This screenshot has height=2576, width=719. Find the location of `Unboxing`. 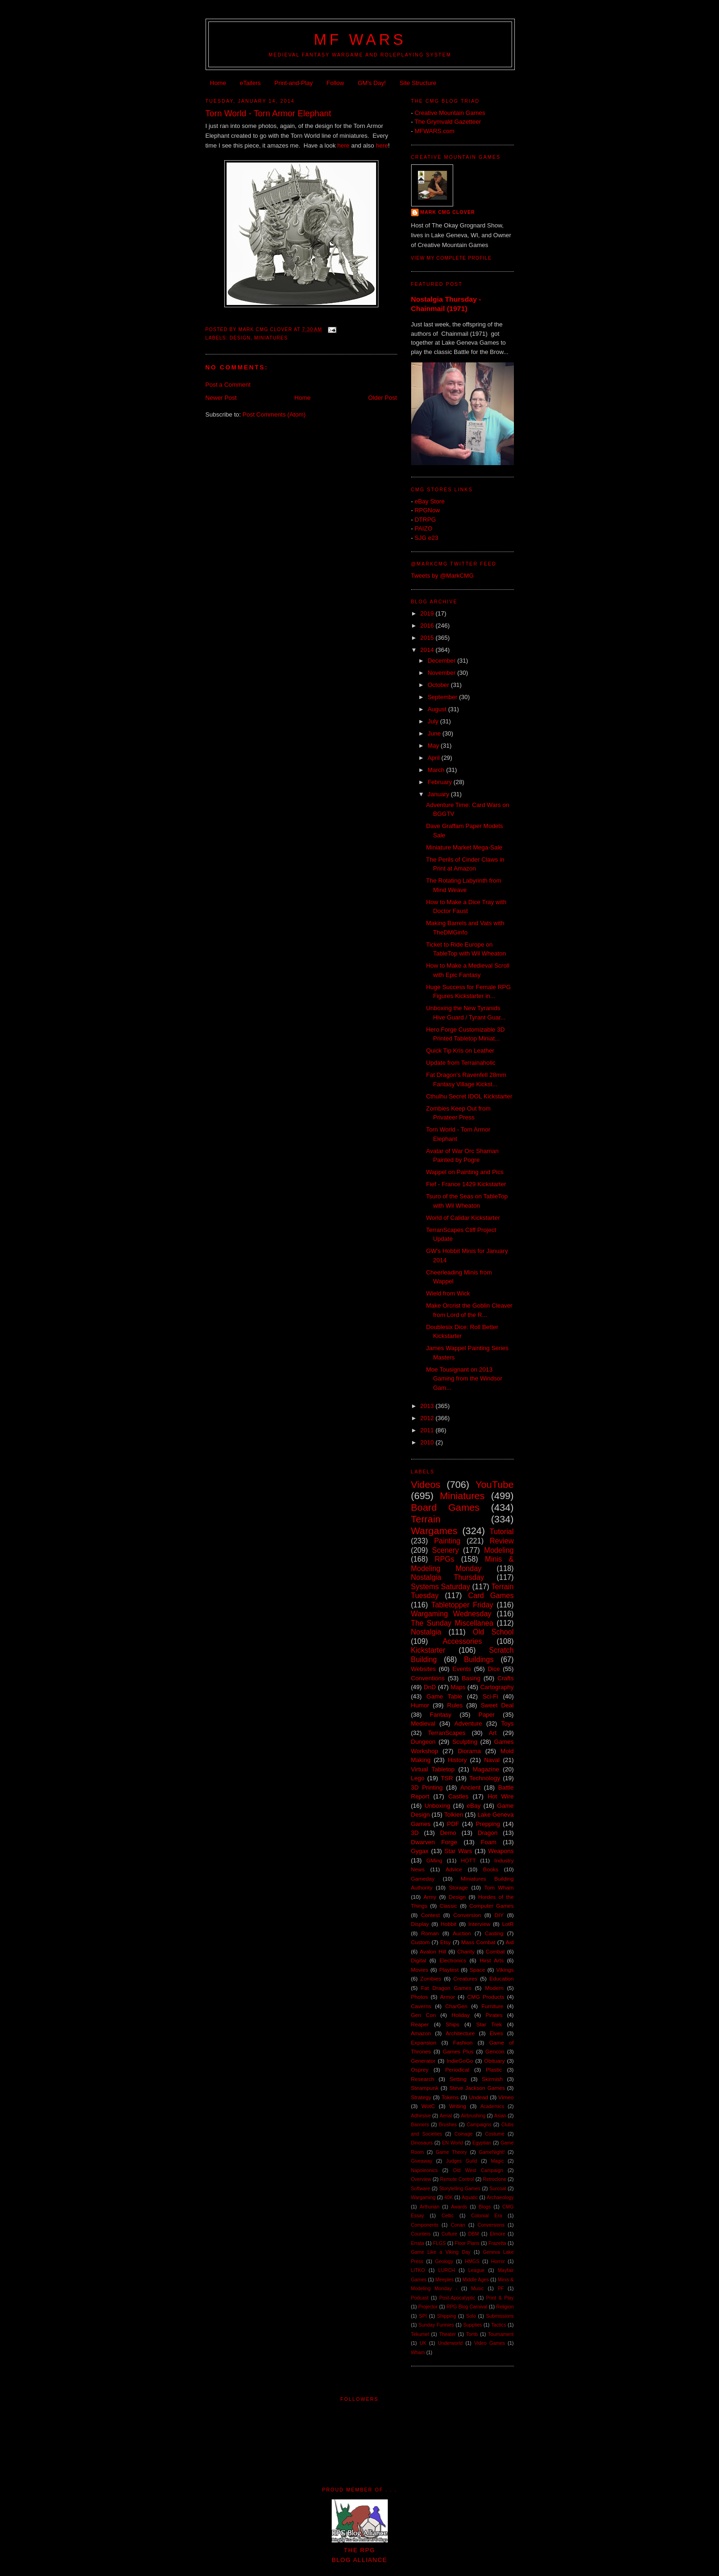

Unboxing is located at coordinates (437, 1805).